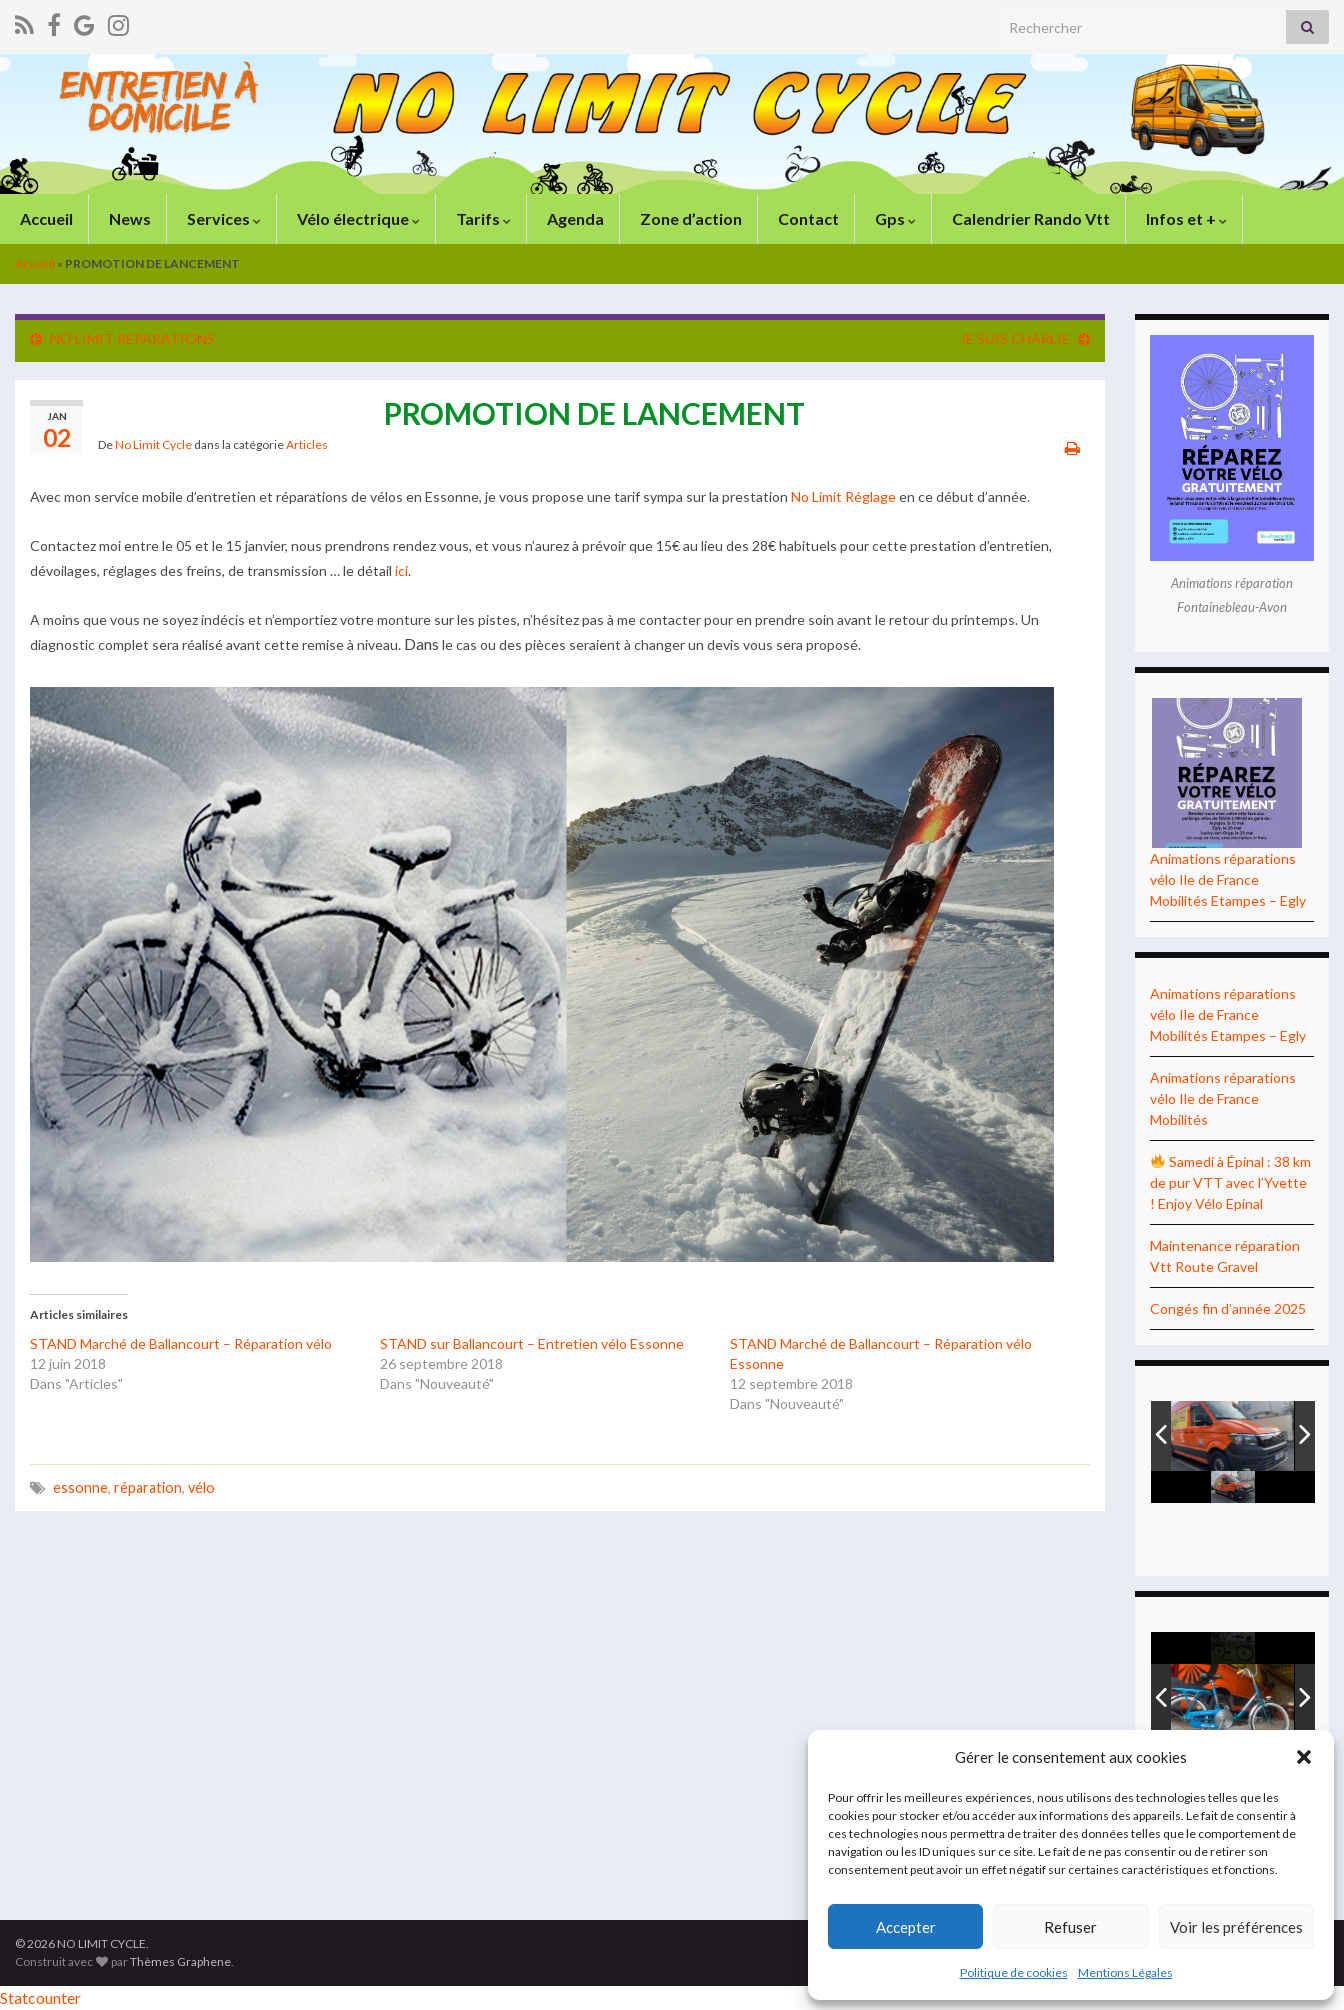 The width and height of the screenshot is (1344, 2010). Describe the element at coordinates (1228, 879) in the screenshot. I see `Animations réparations vélo Ile de France Mobilités Etampes – Egly` at that location.